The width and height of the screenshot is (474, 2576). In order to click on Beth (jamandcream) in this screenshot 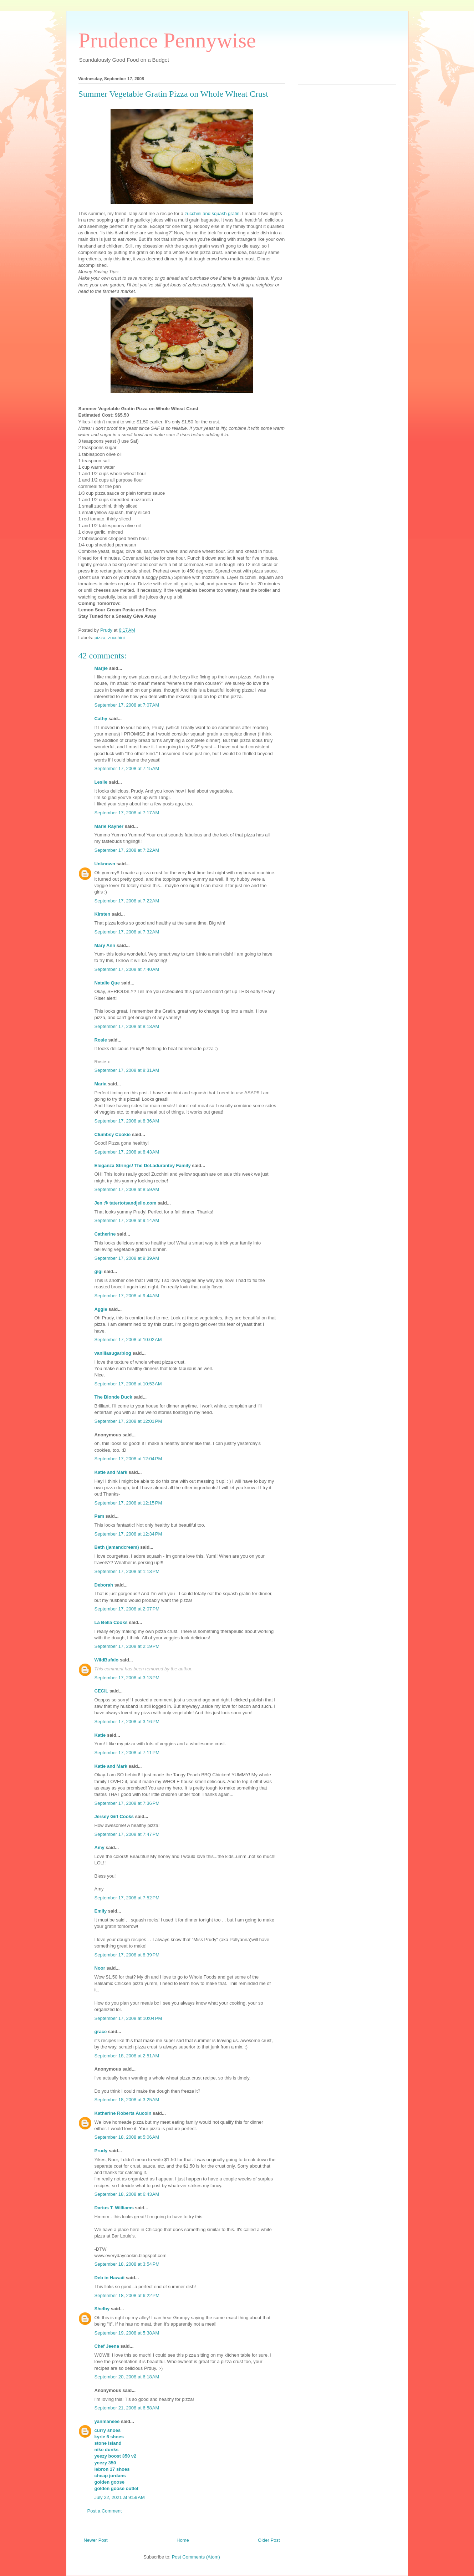, I will do `click(117, 1547)`.